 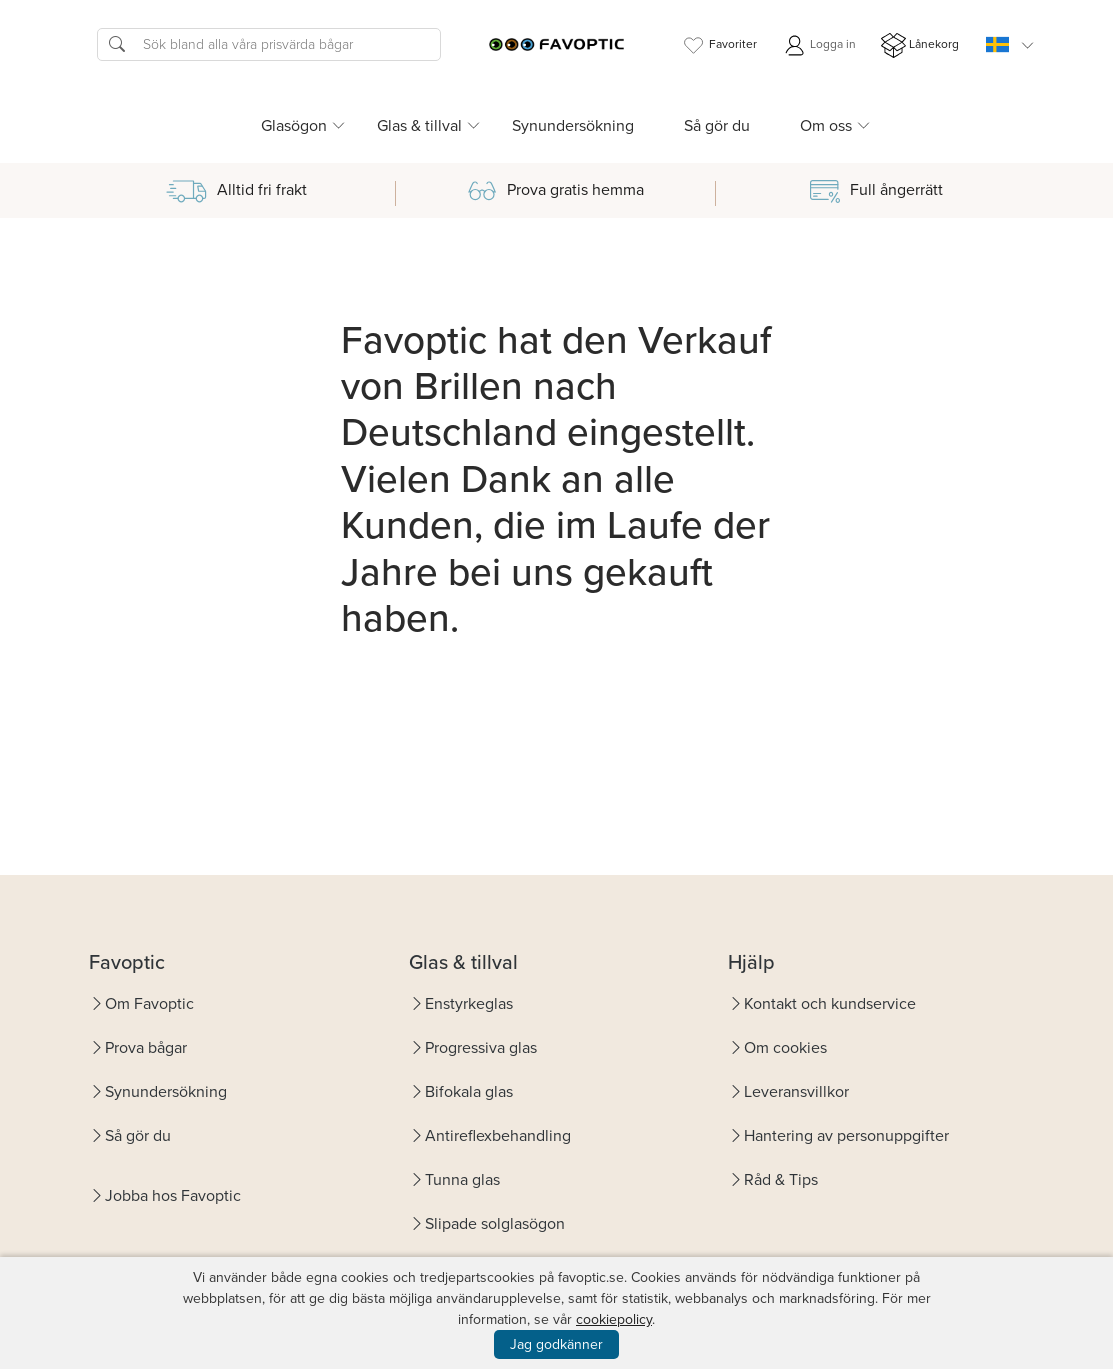 What do you see at coordinates (469, 1091) in the screenshot?
I see `Bifokala glas` at bounding box center [469, 1091].